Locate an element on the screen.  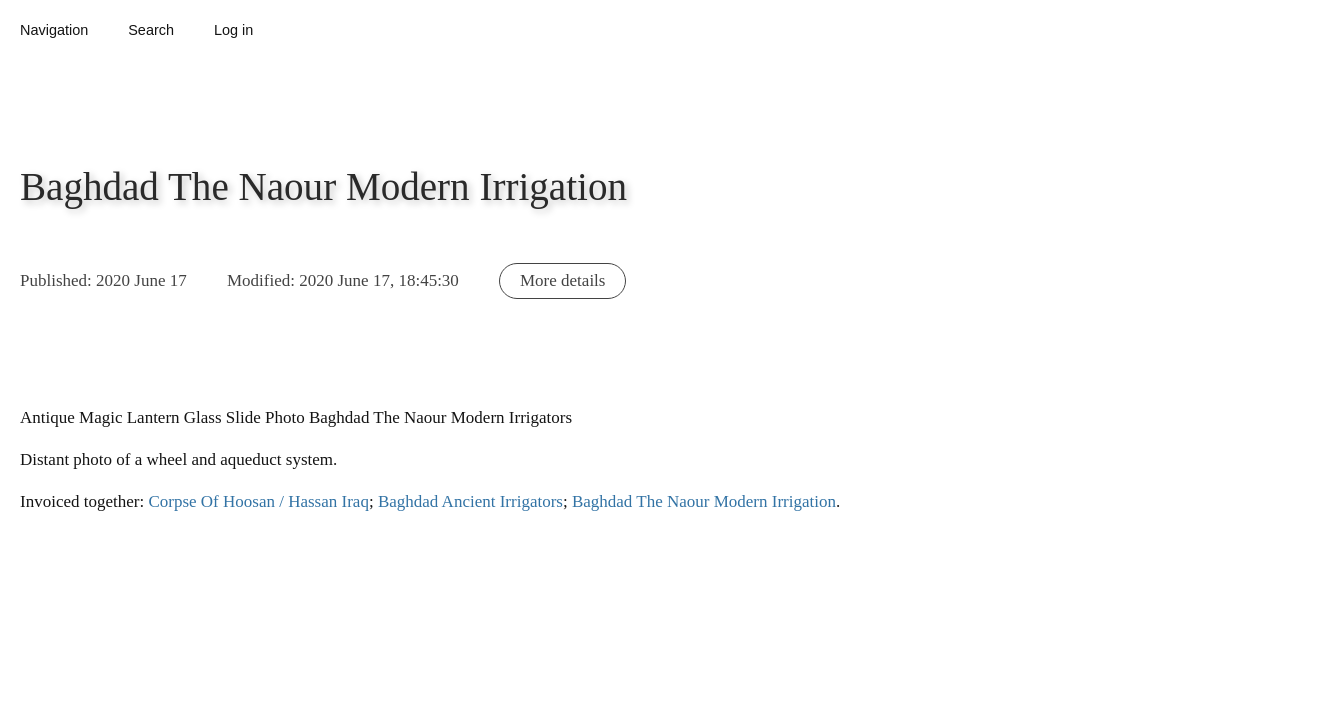
More details [button] is located at coordinates (562, 280).